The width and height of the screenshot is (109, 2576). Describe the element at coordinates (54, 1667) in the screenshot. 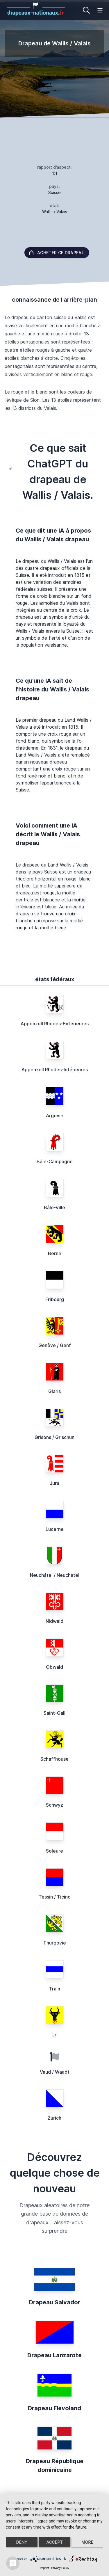

I see `Obwald` at that location.